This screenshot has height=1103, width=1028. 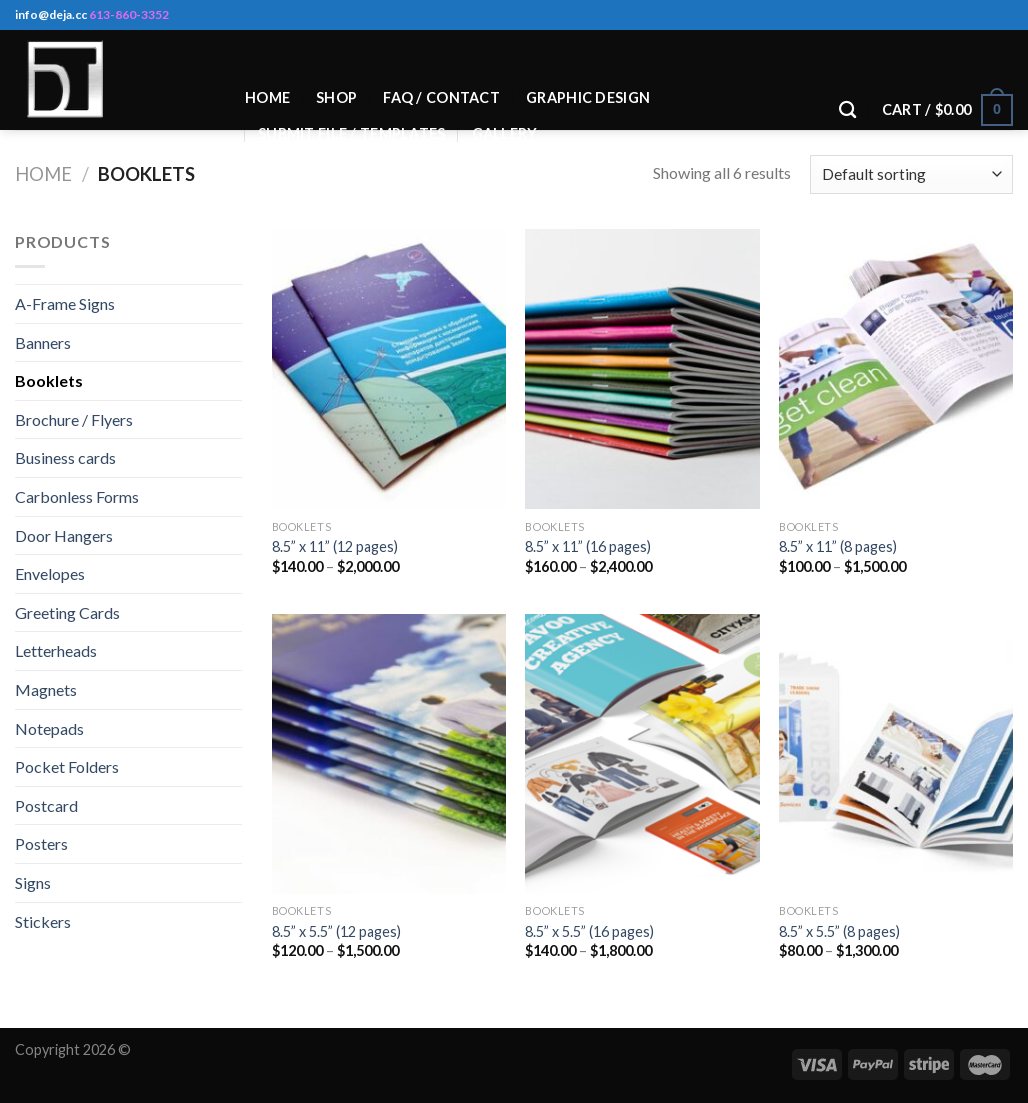 What do you see at coordinates (41, 843) in the screenshot?
I see `Posters` at bounding box center [41, 843].